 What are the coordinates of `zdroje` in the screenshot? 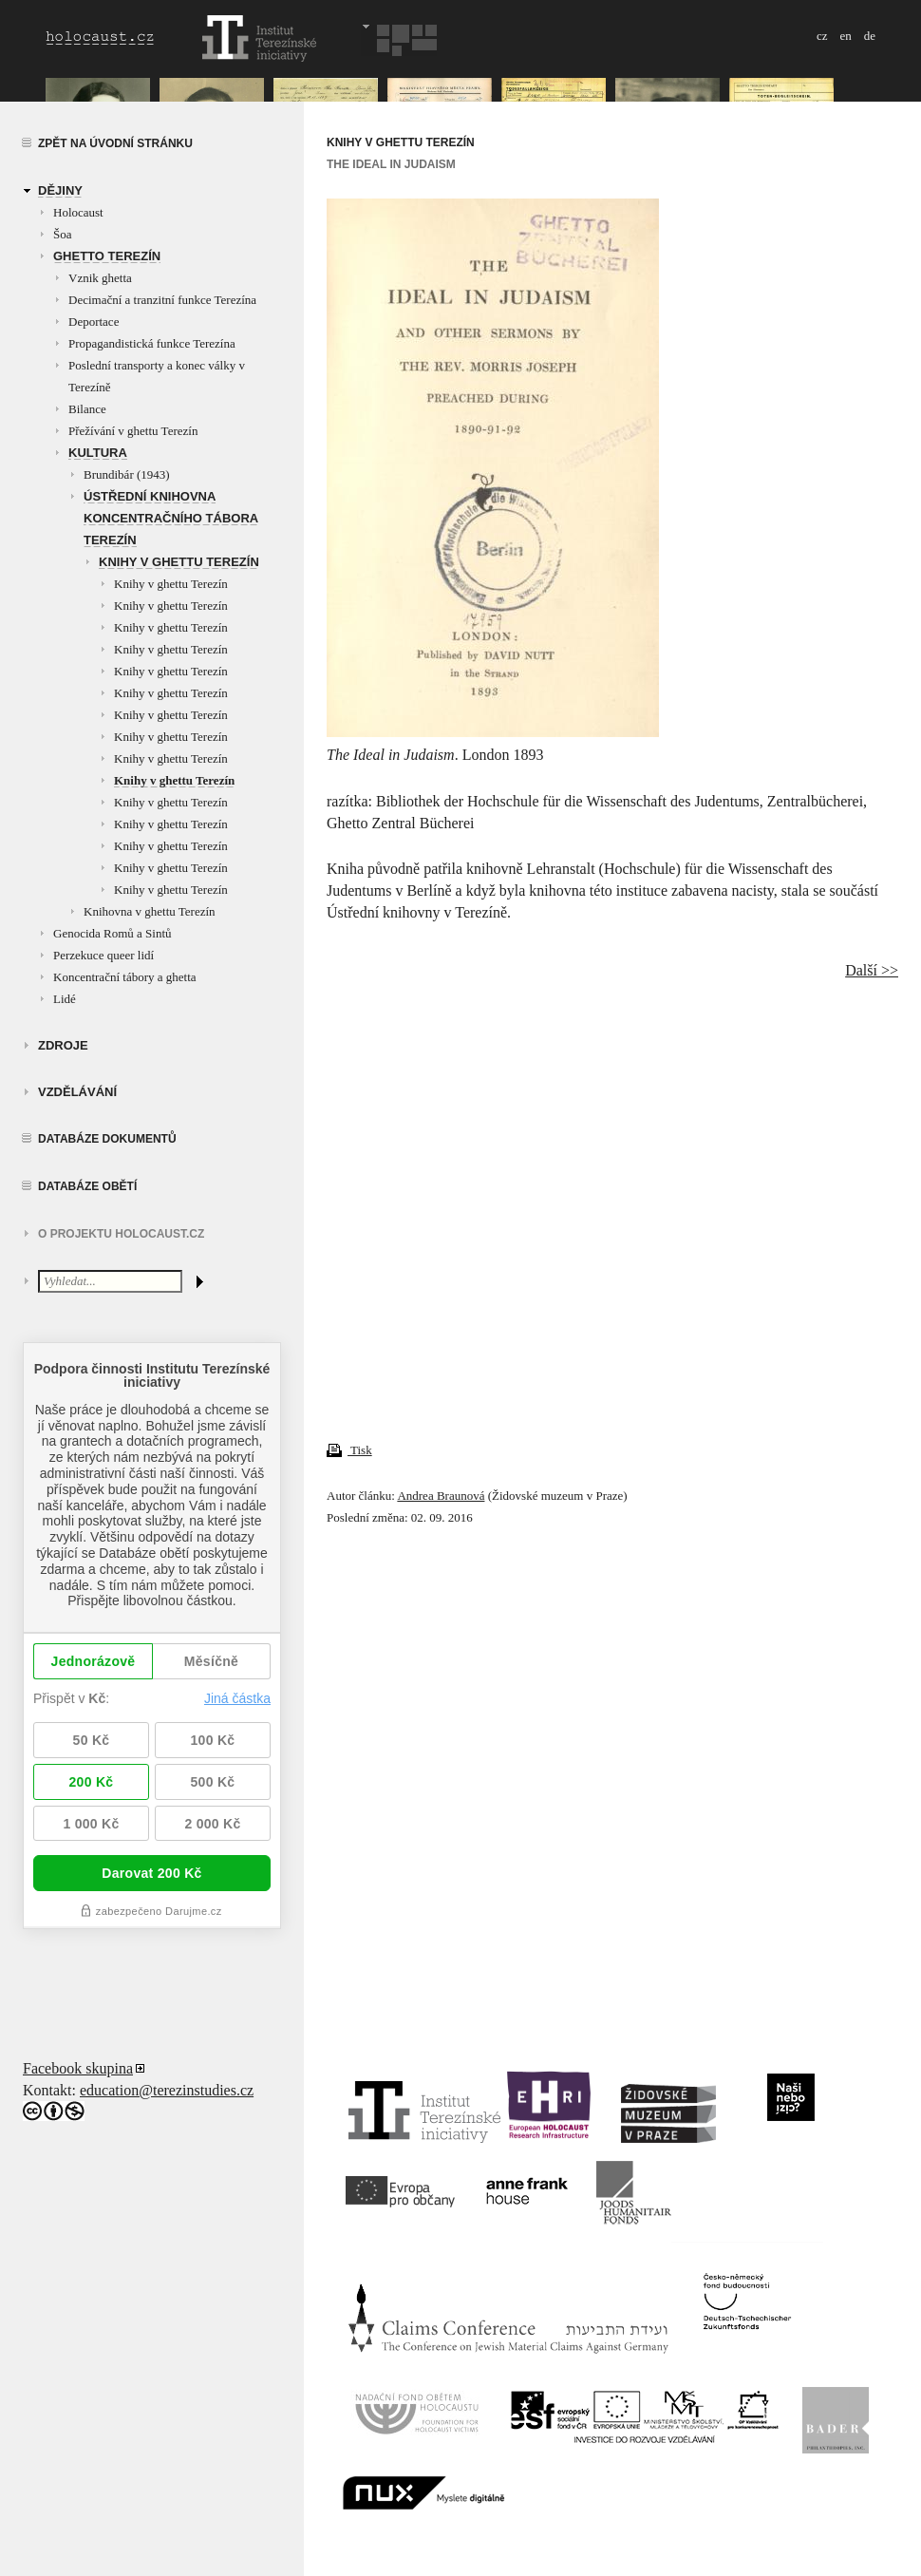 It's located at (63, 1045).